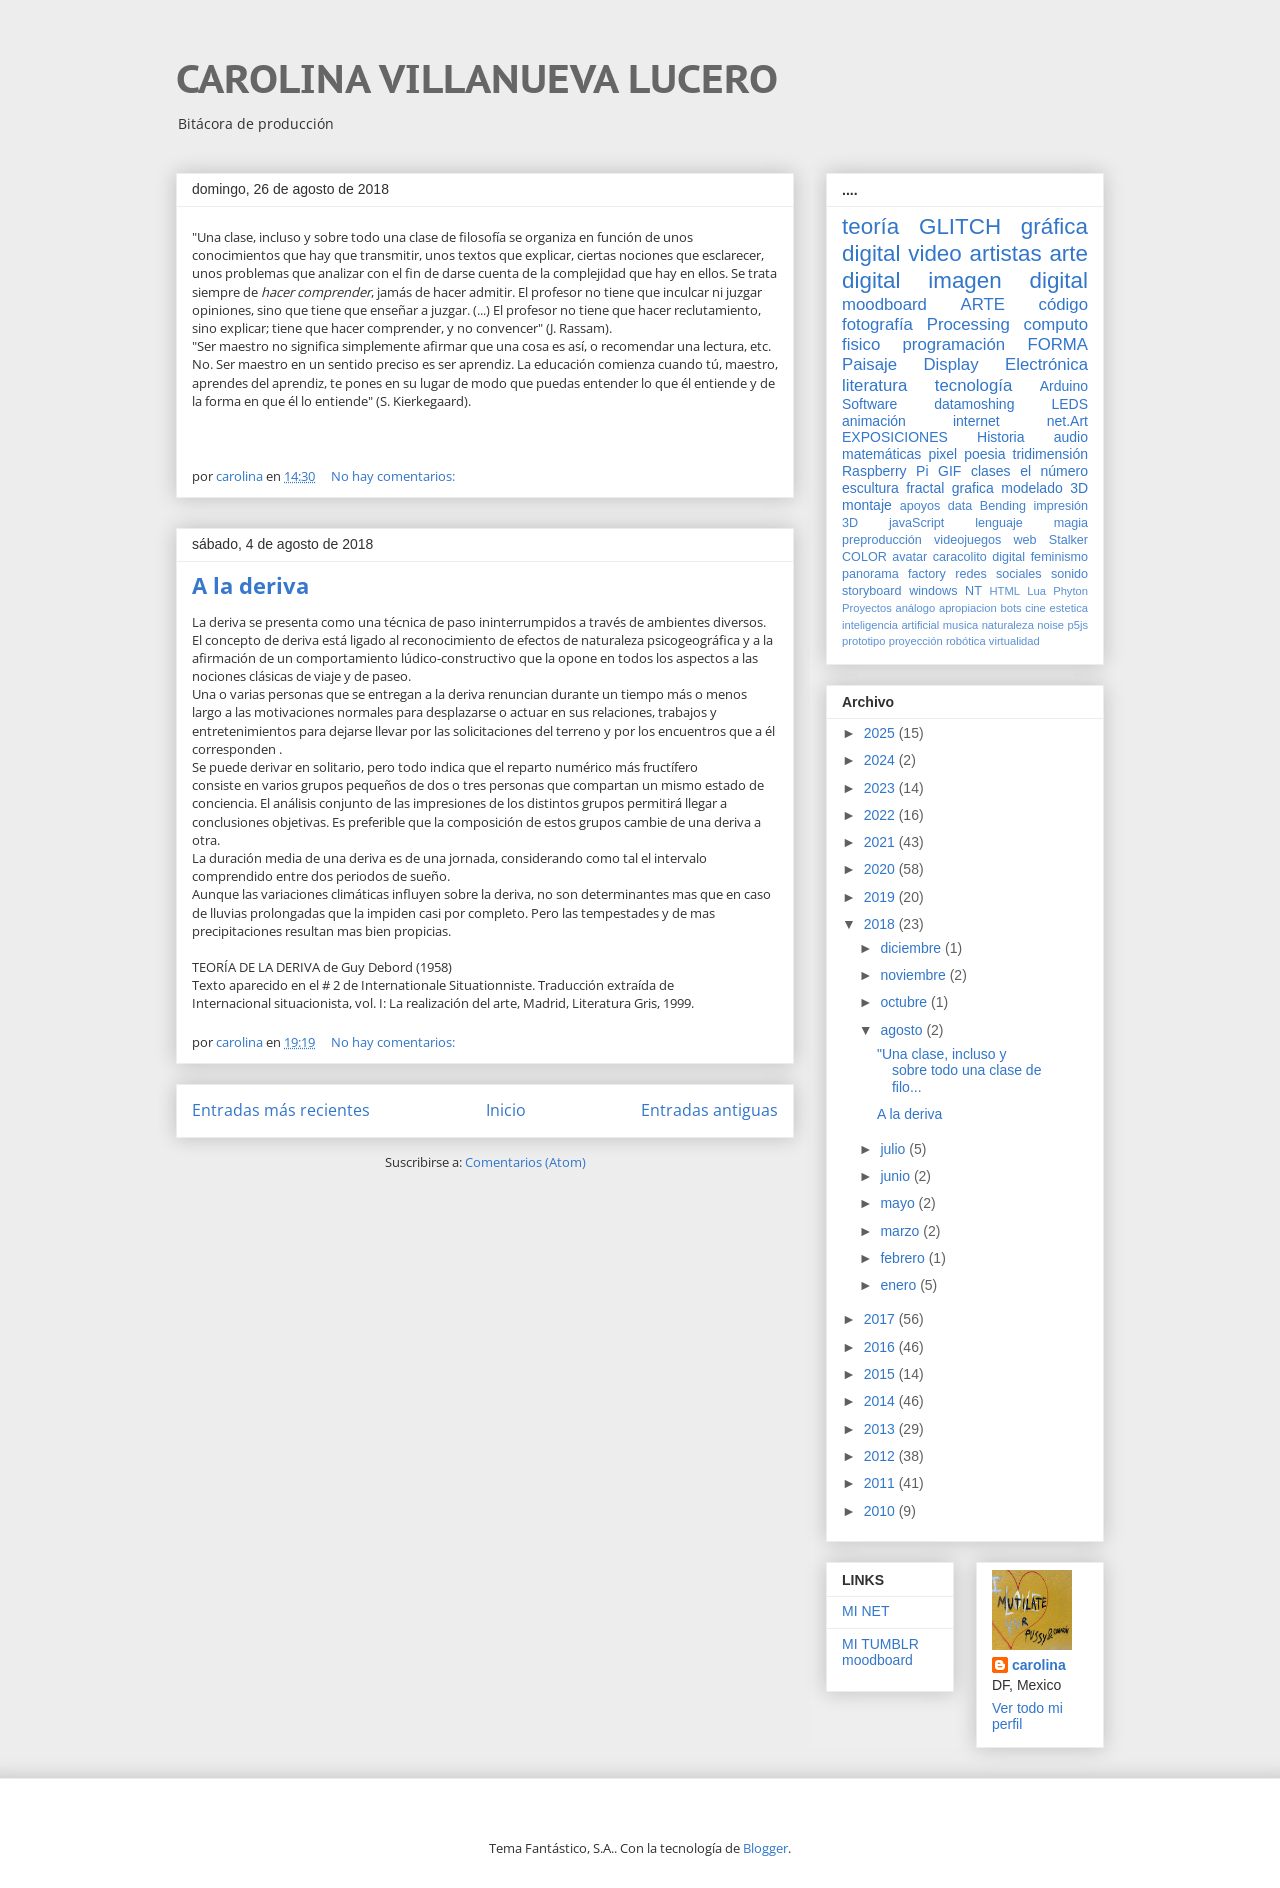  Describe the element at coordinates (914, 975) in the screenshot. I see `noviembre` at that location.